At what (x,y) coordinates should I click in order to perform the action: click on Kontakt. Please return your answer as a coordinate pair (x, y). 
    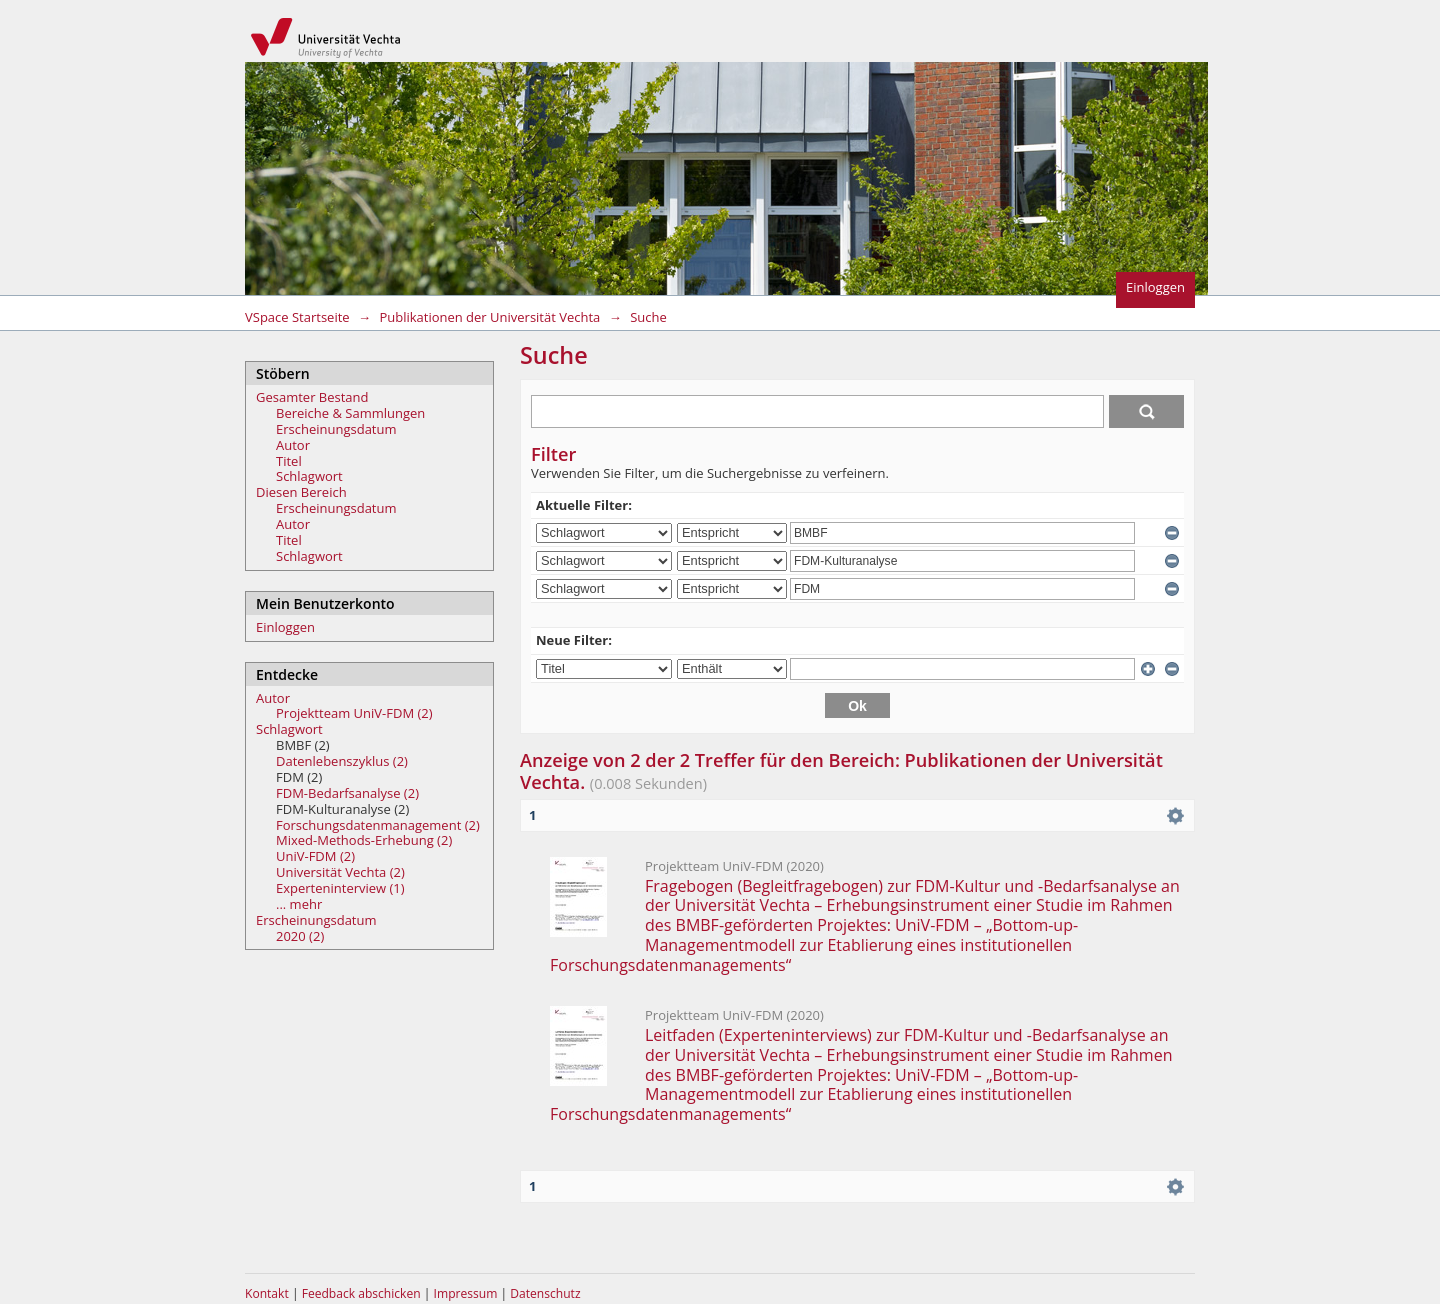
    Looking at the image, I should click on (267, 1293).